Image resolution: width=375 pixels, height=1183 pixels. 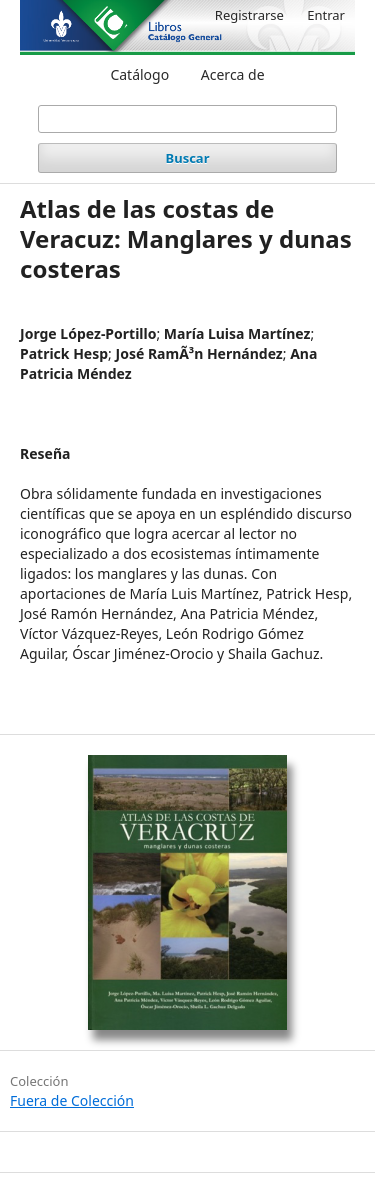 I want to click on [Búsqueda], so click(x=188, y=119).